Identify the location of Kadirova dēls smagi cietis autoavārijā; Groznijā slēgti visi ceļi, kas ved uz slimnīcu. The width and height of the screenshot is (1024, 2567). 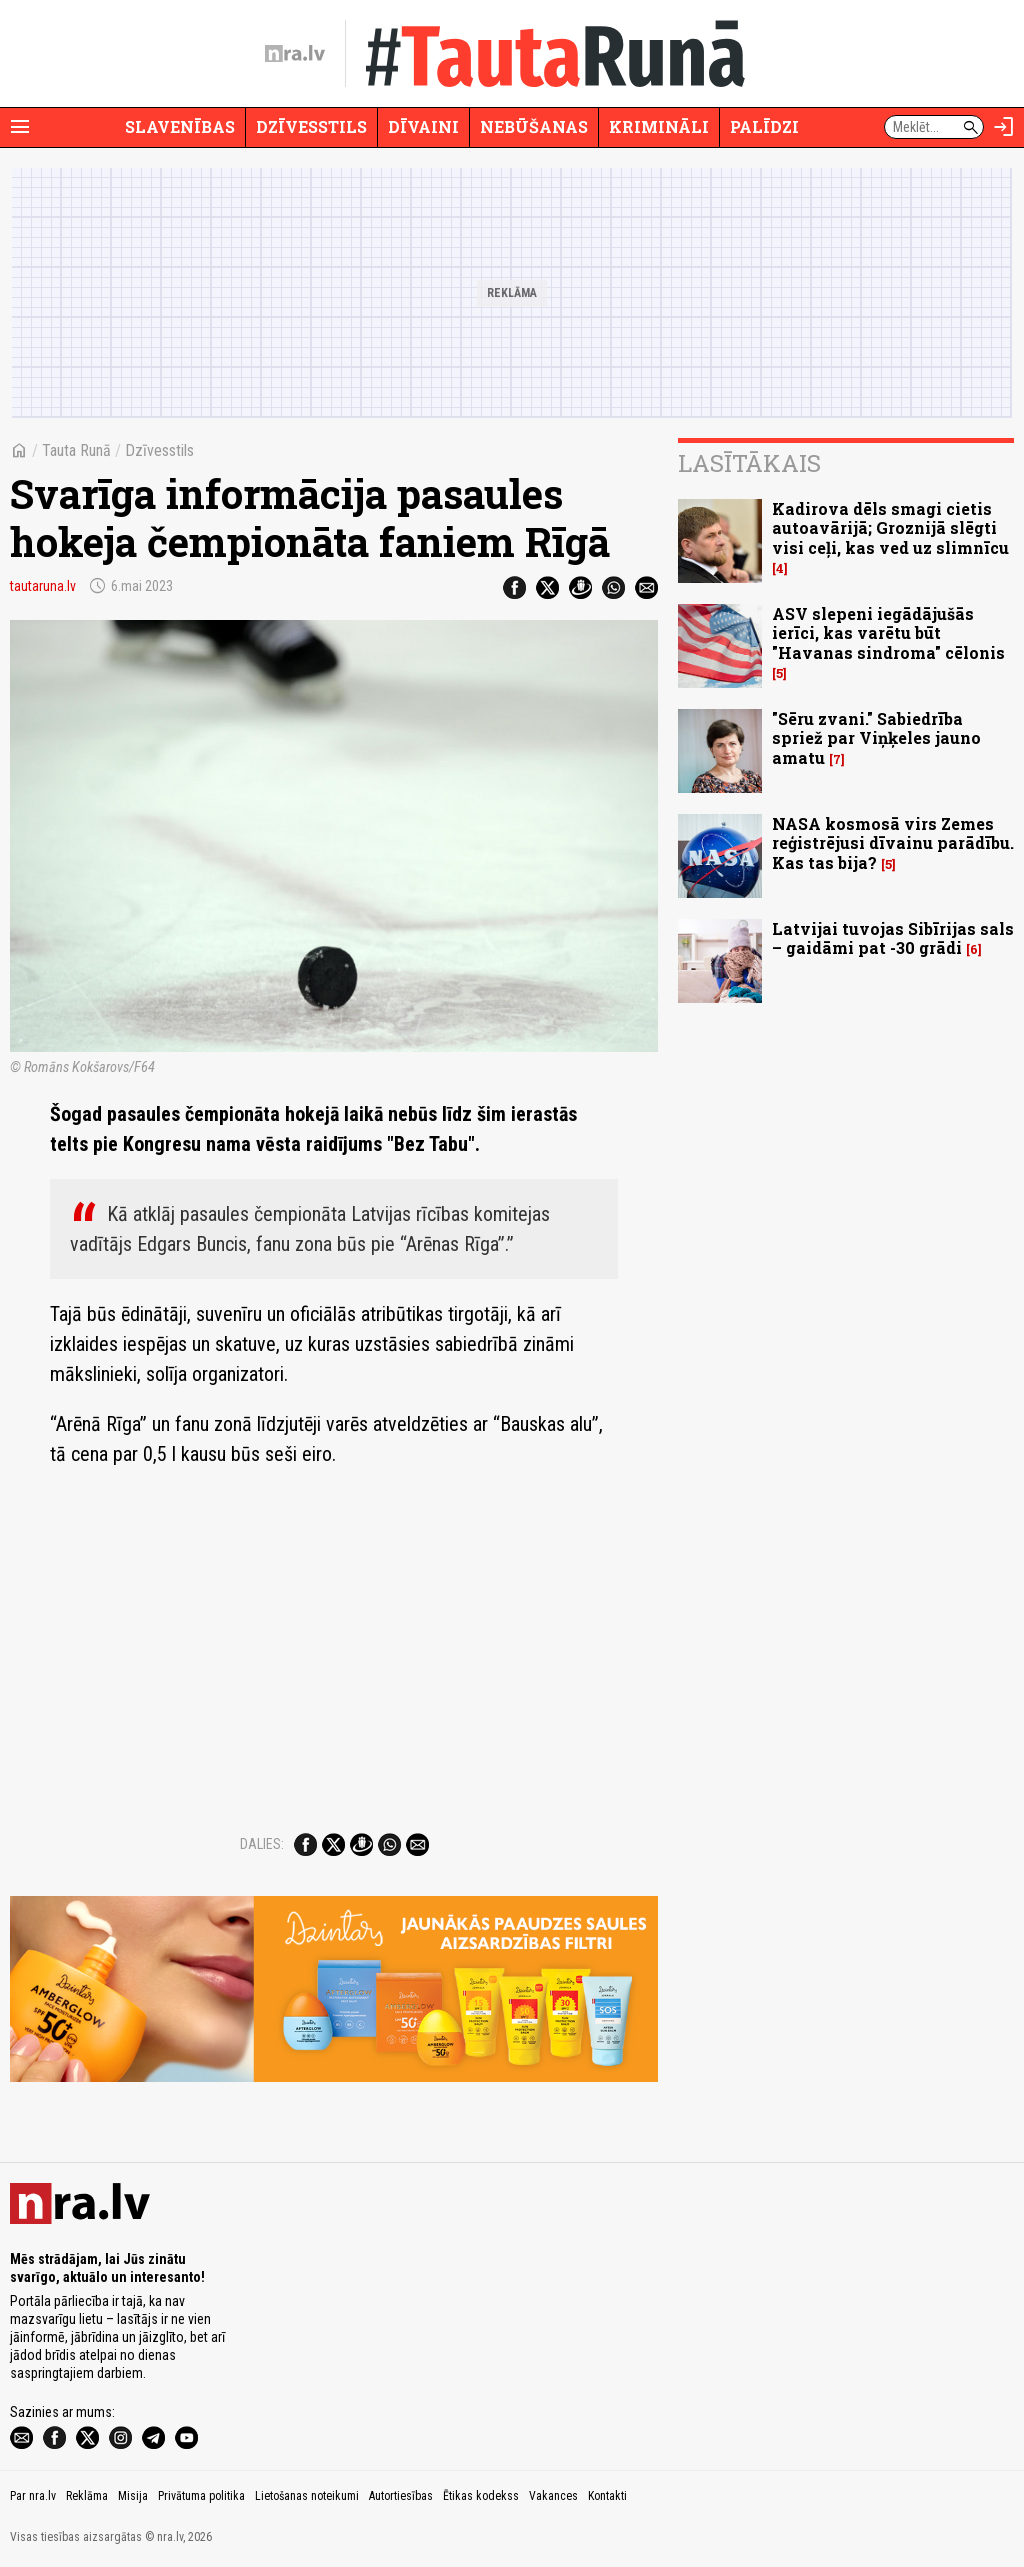
(890, 527).